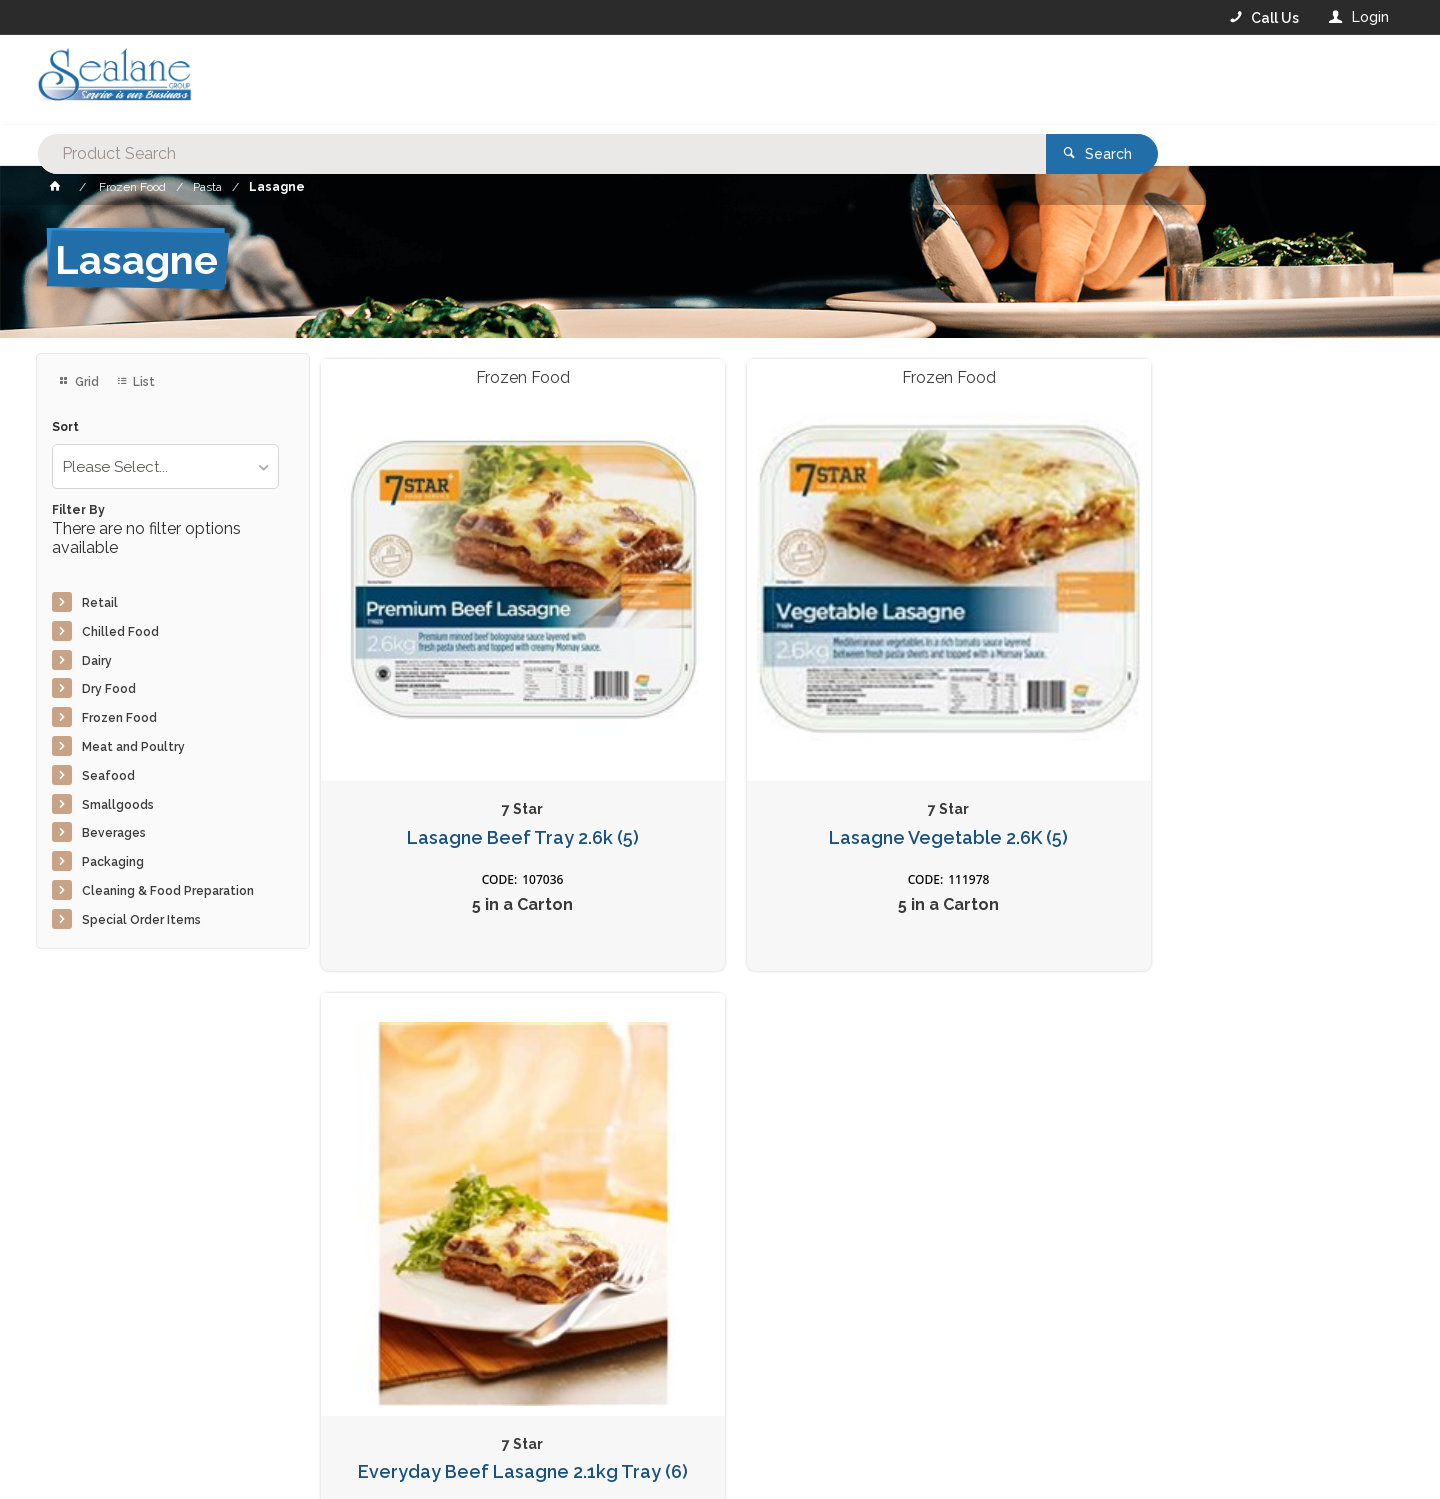  What do you see at coordinates (152, 1450) in the screenshot?
I see `Commerce Vision` at bounding box center [152, 1450].